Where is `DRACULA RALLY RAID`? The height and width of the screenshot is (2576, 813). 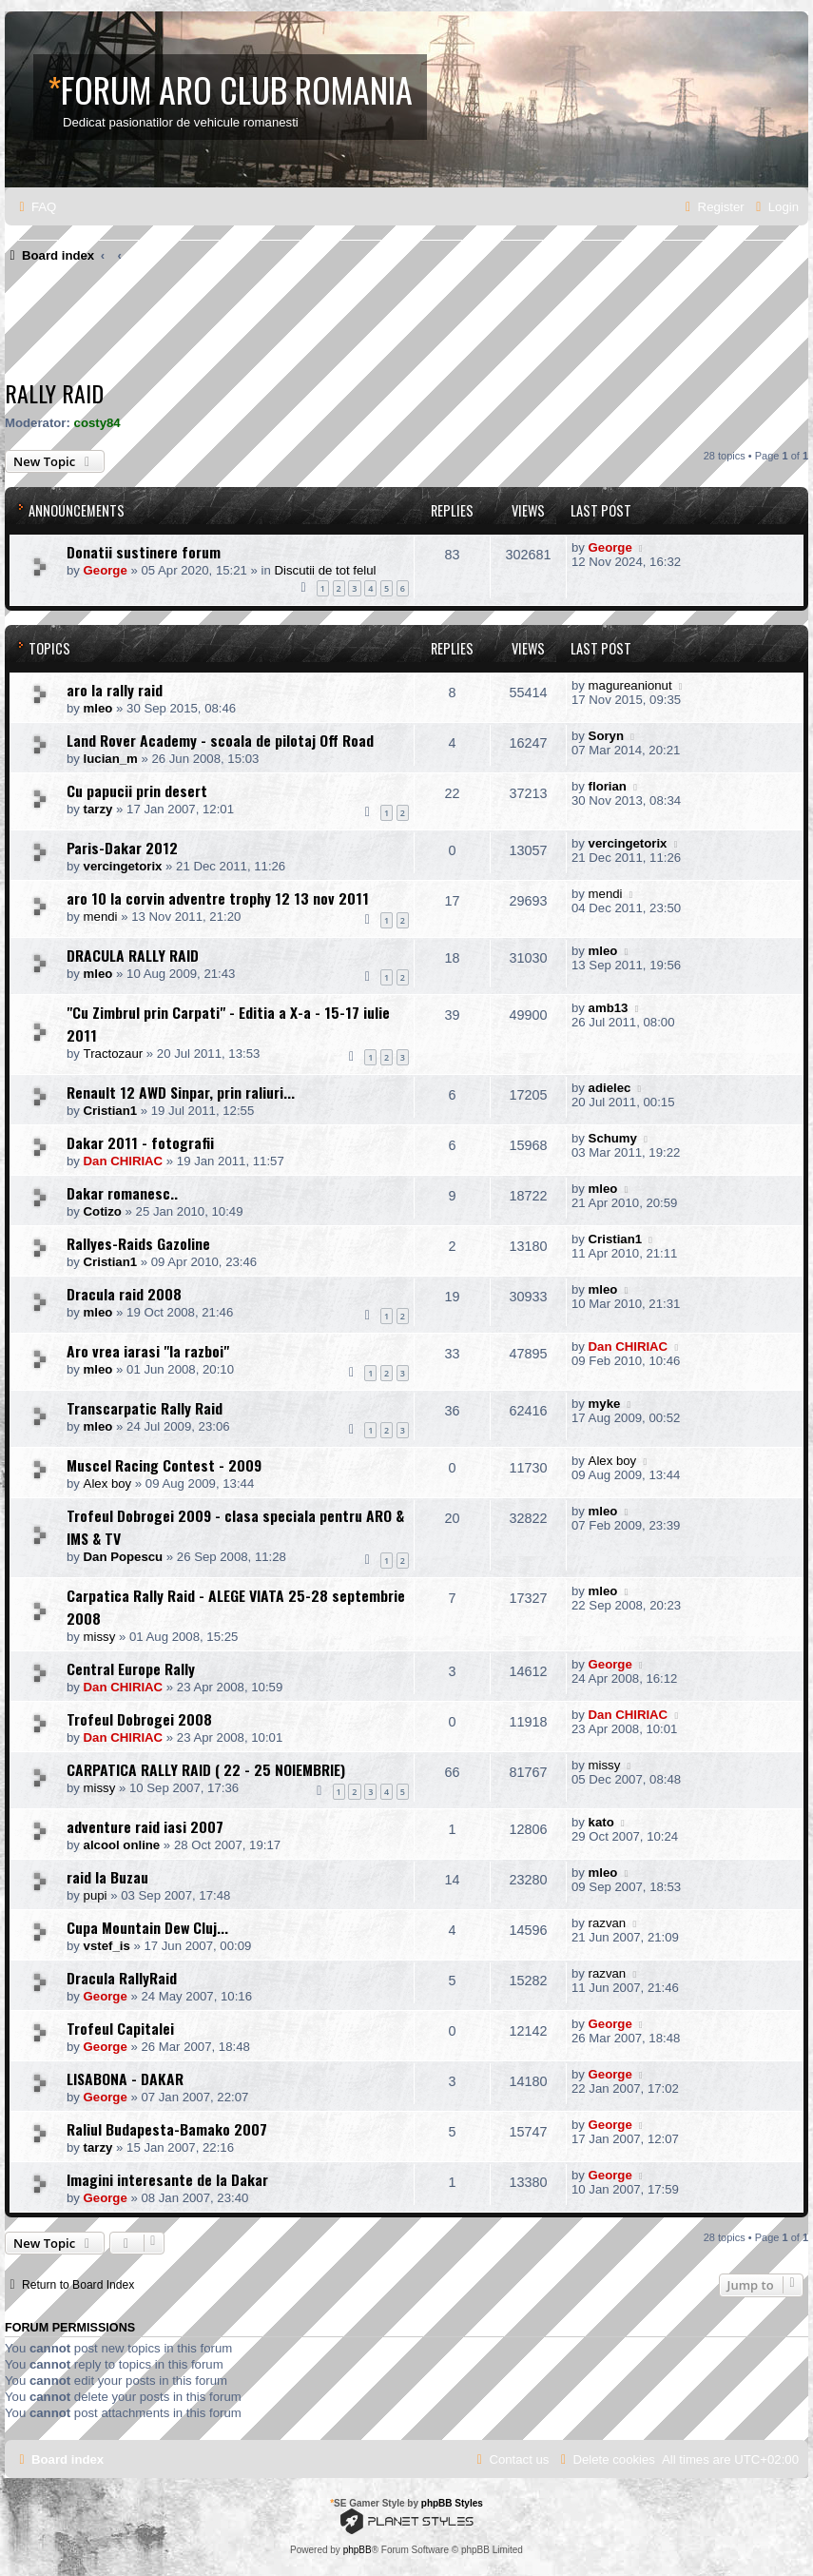 DRACULA RALLY RAID is located at coordinates (133, 955).